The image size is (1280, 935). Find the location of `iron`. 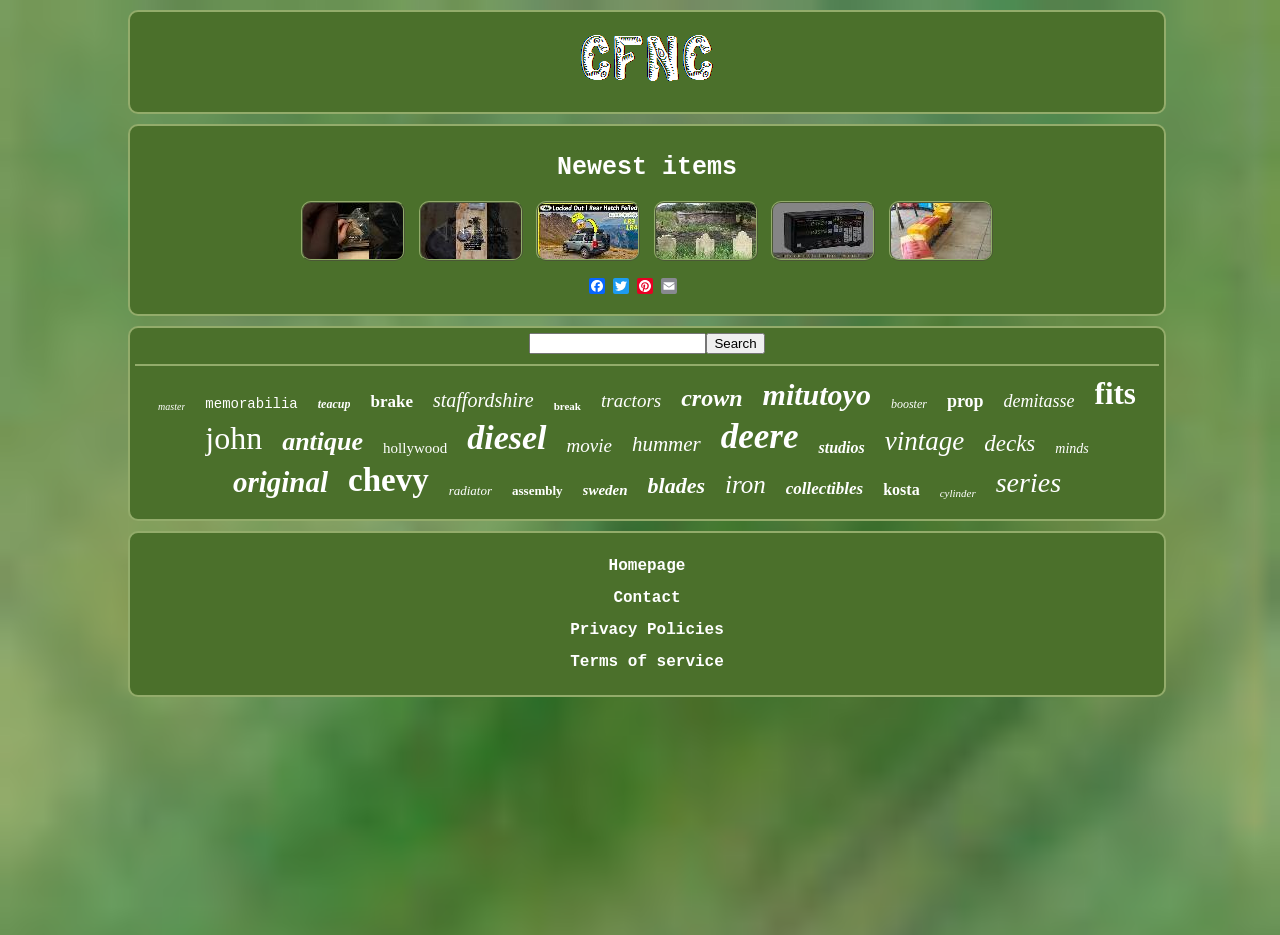

iron is located at coordinates (745, 484).